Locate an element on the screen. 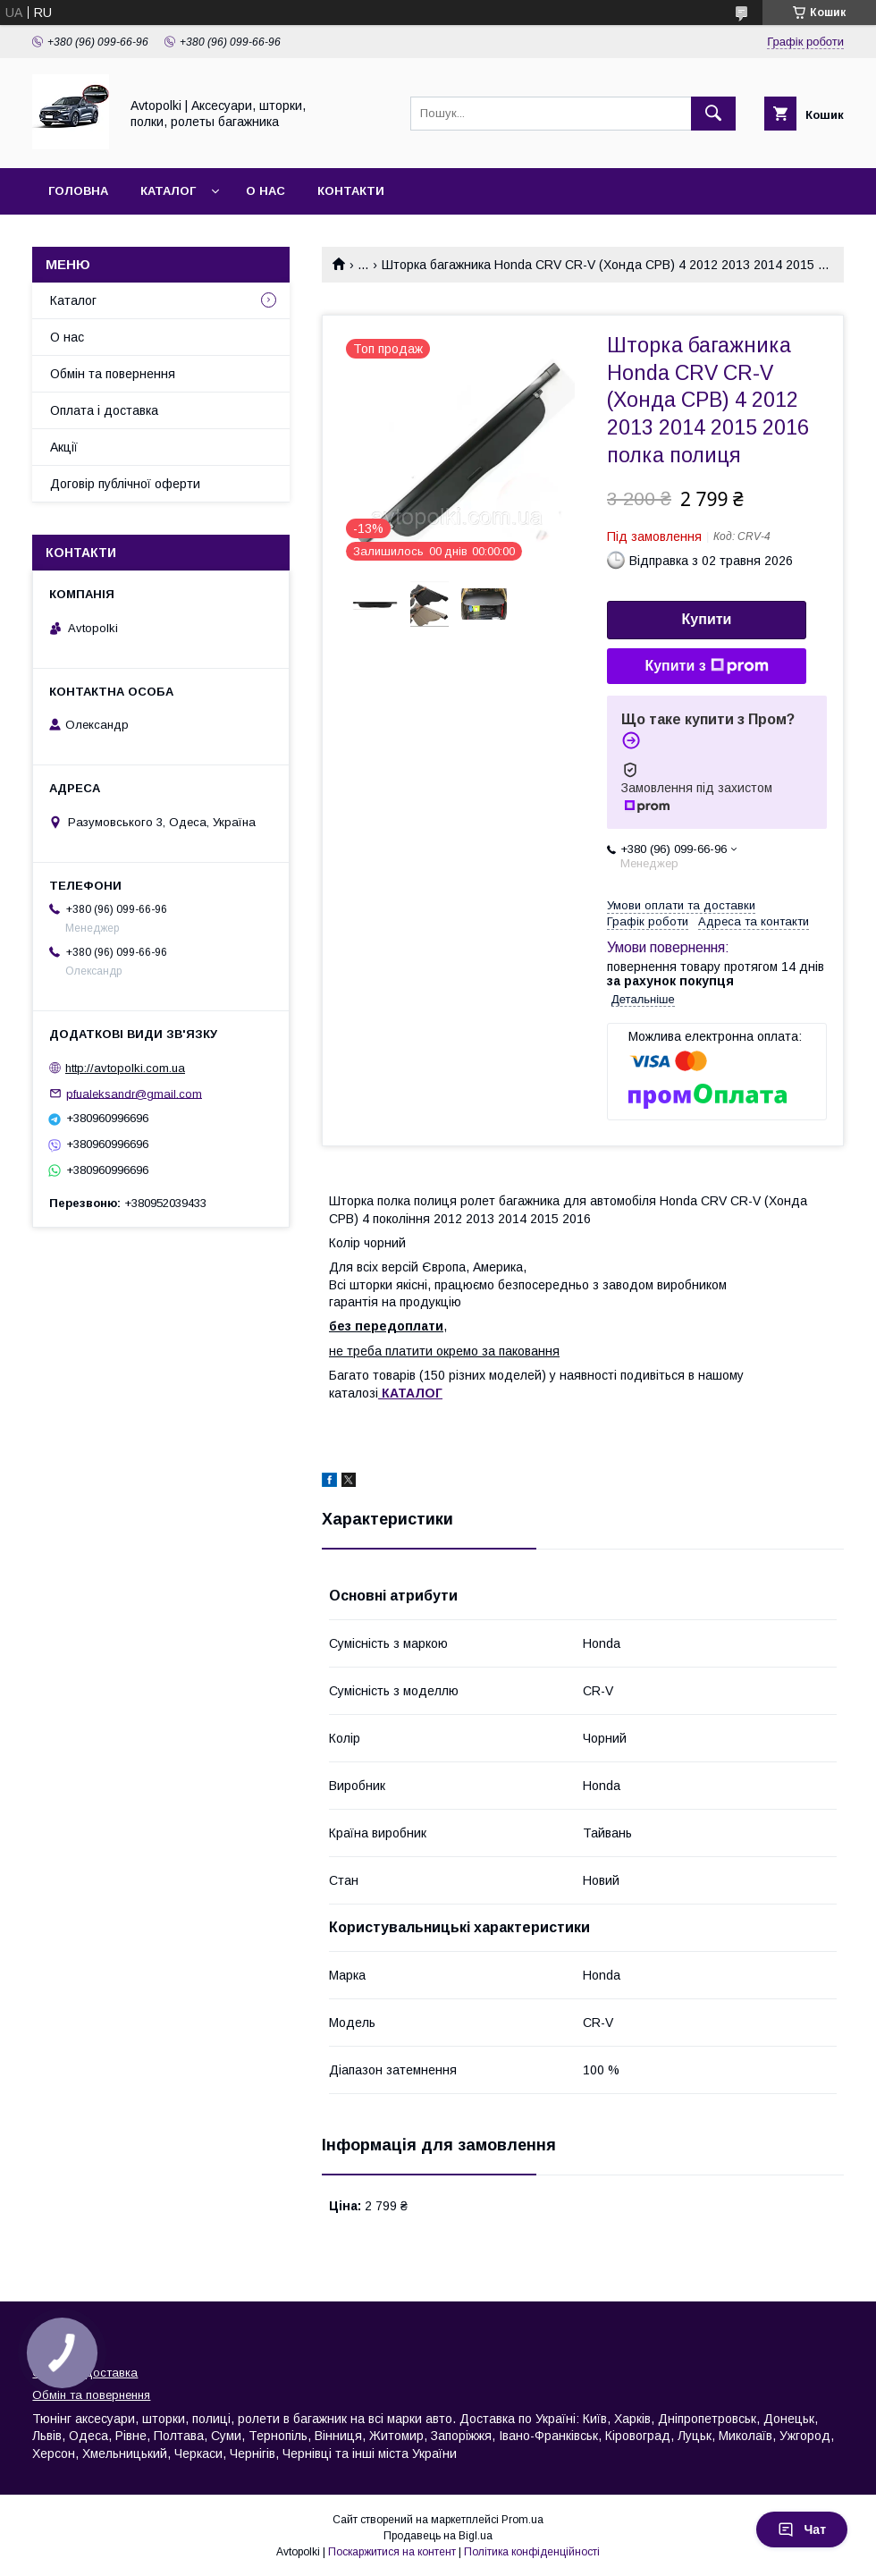  Поскаржитися на контент is located at coordinates (392, 2552).